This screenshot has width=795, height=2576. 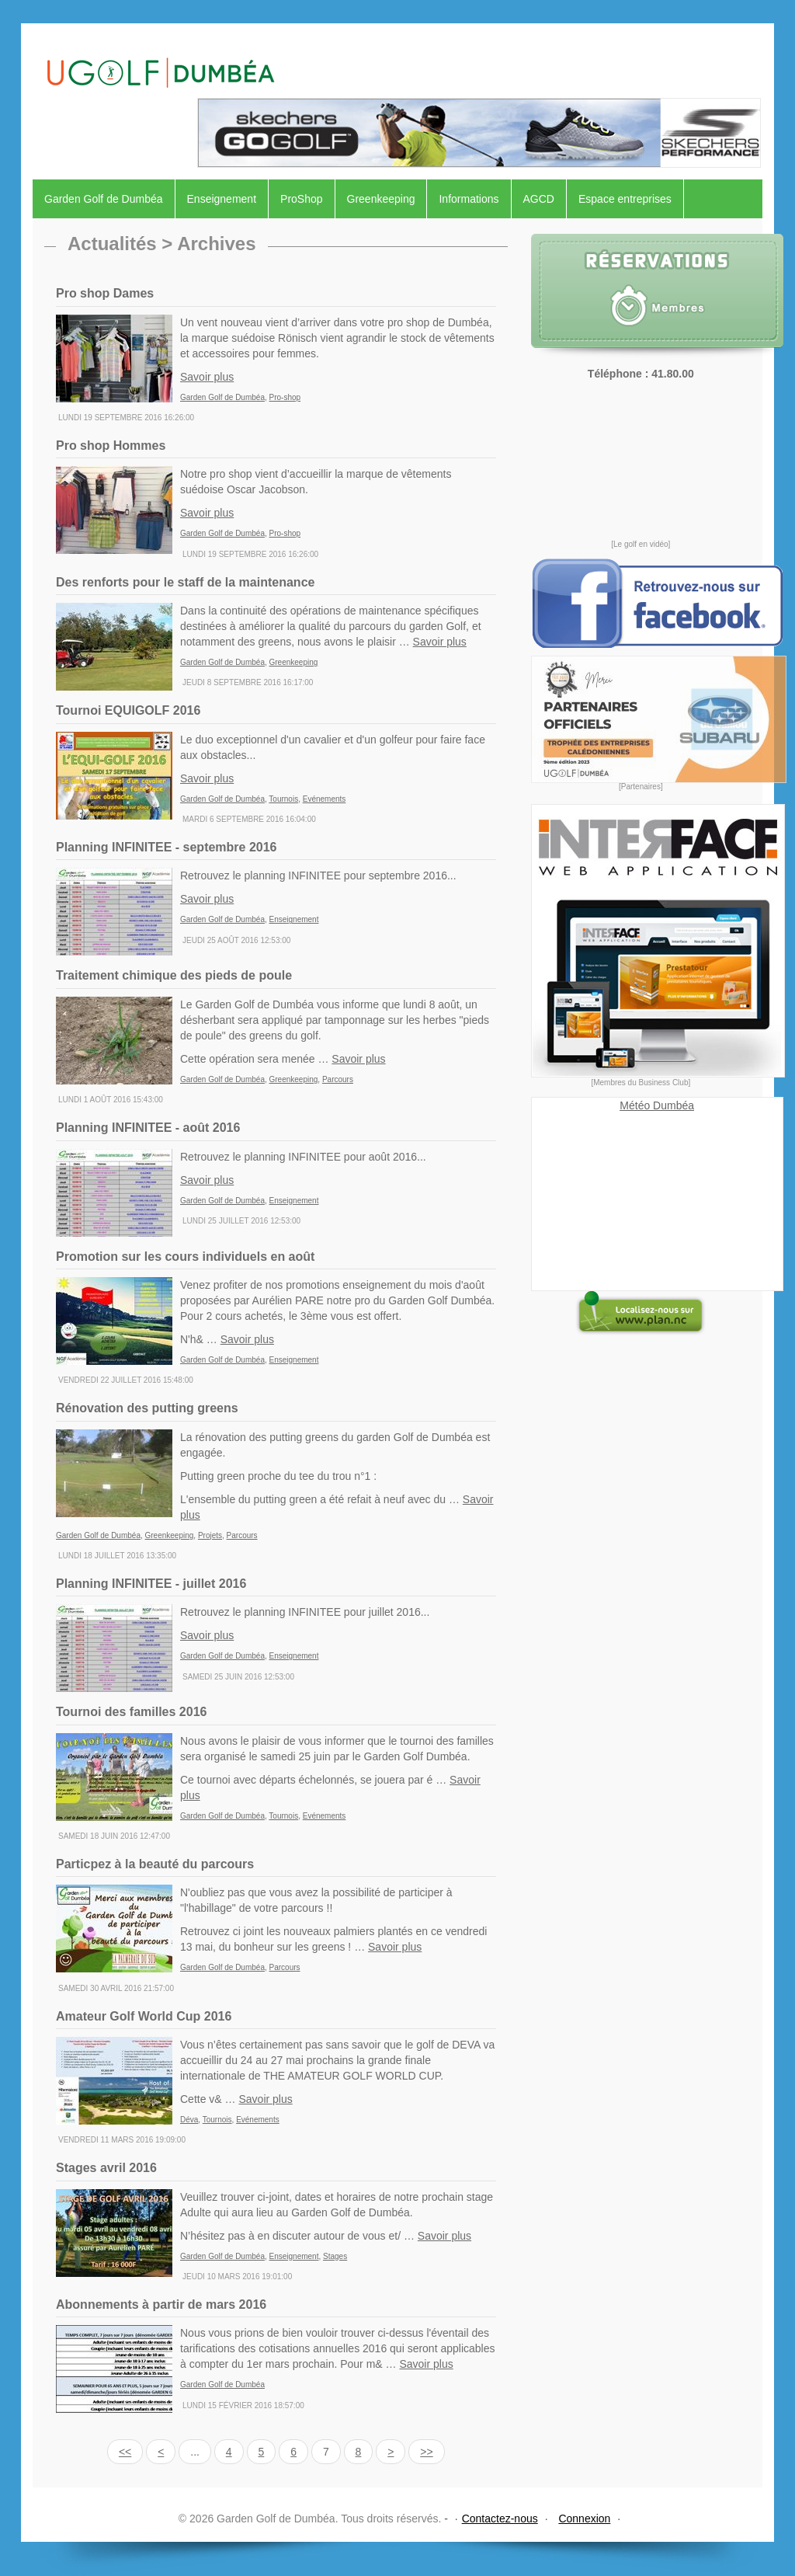 What do you see at coordinates (207, 377) in the screenshot?
I see `Savoir plus` at bounding box center [207, 377].